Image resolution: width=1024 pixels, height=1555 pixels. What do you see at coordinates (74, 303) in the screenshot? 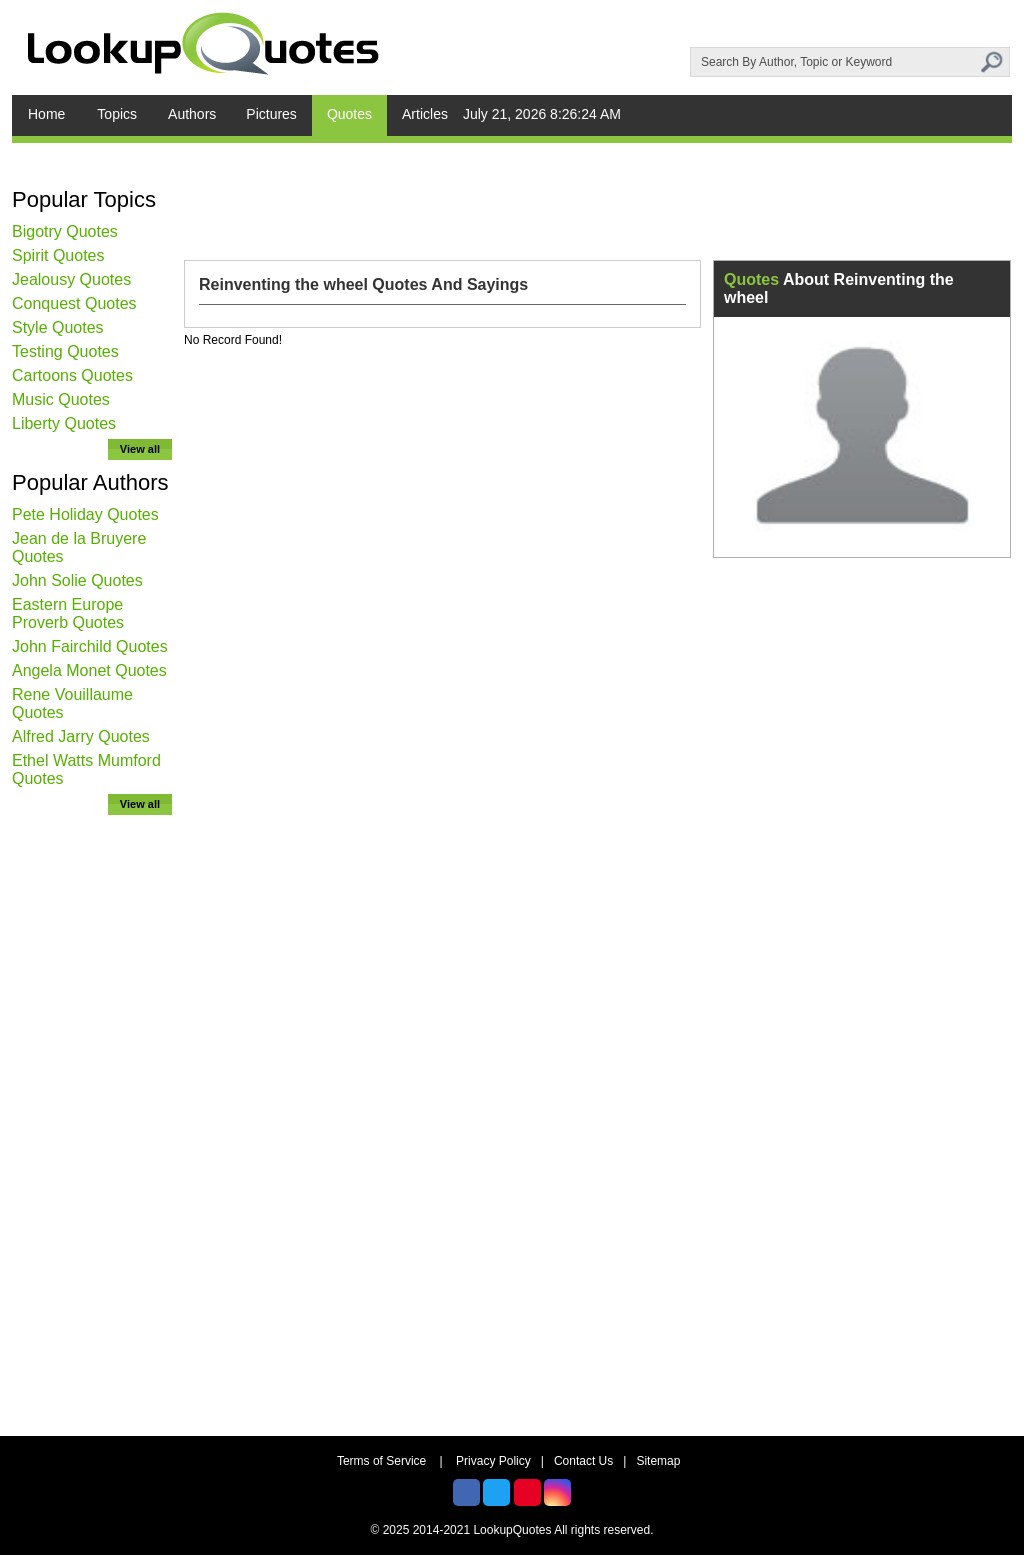
I see `Conquest Quotes` at bounding box center [74, 303].